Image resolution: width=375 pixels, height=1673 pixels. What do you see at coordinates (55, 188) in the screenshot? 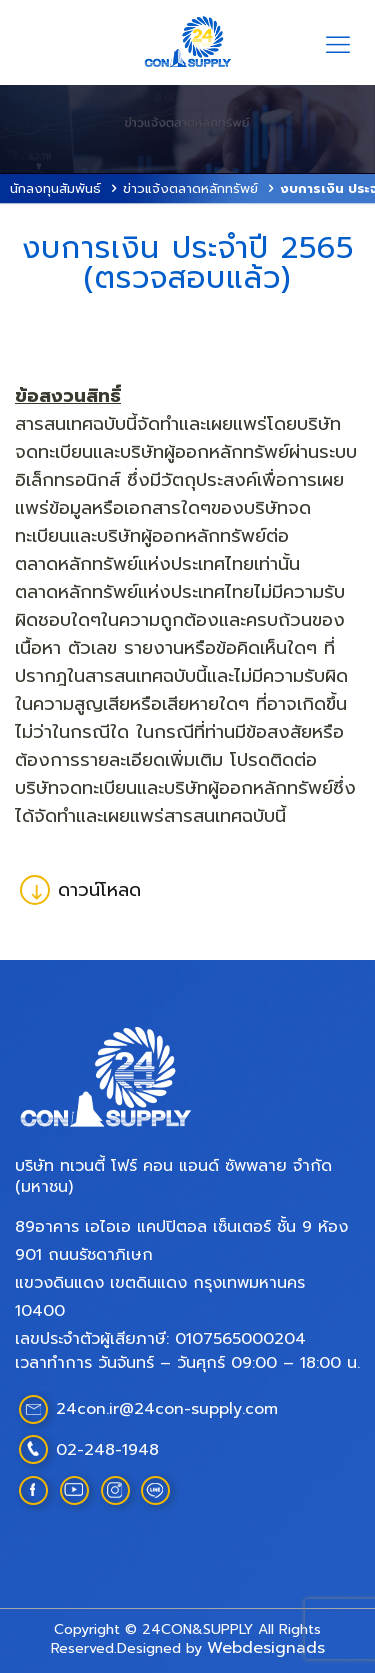
I see `นักลงทุนสัมพันธ์` at bounding box center [55, 188].